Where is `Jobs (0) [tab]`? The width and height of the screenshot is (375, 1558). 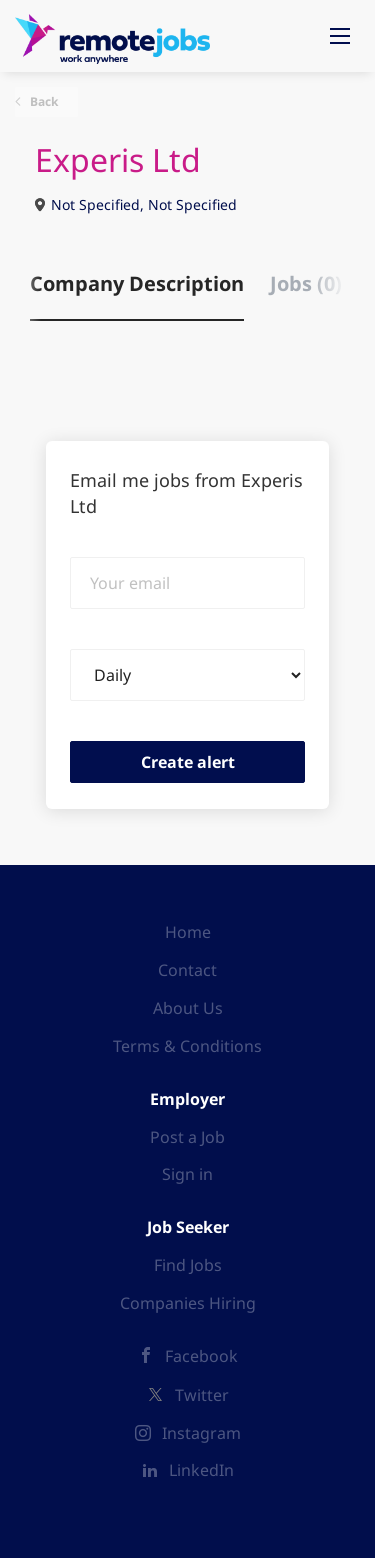
Jobs (0) [tab] is located at coordinates (306, 283).